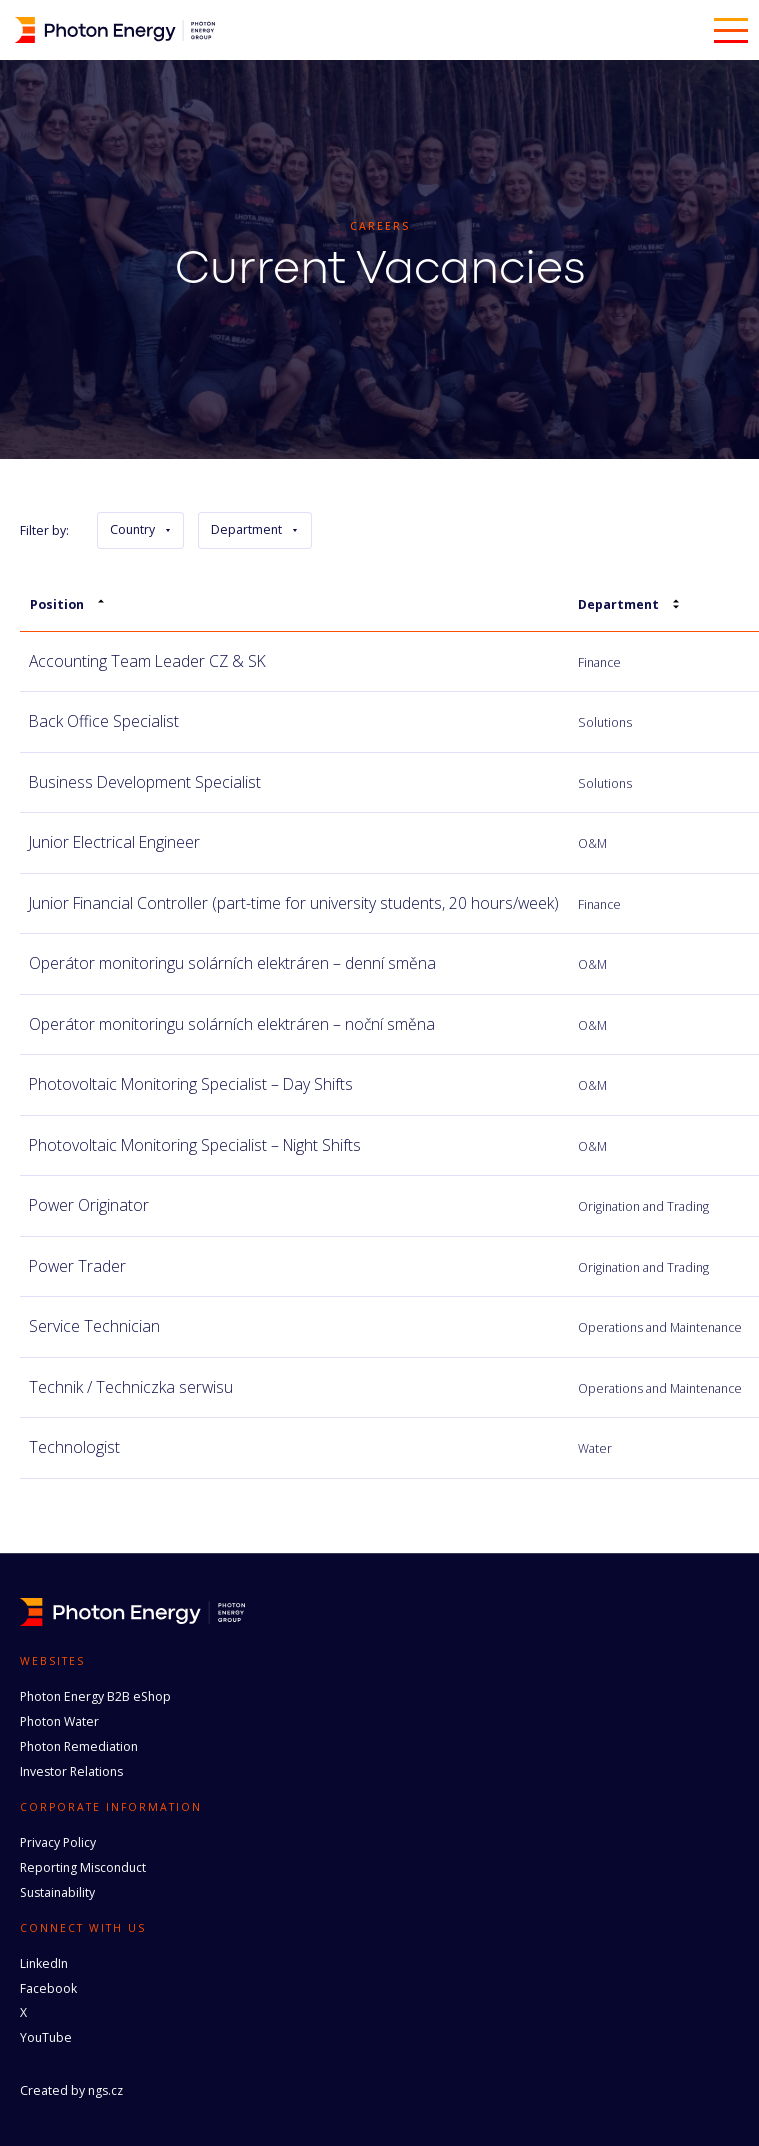 This screenshot has height=2146, width=759. What do you see at coordinates (94, 1326) in the screenshot?
I see `Service Technician` at bounding box center [94, 1326].